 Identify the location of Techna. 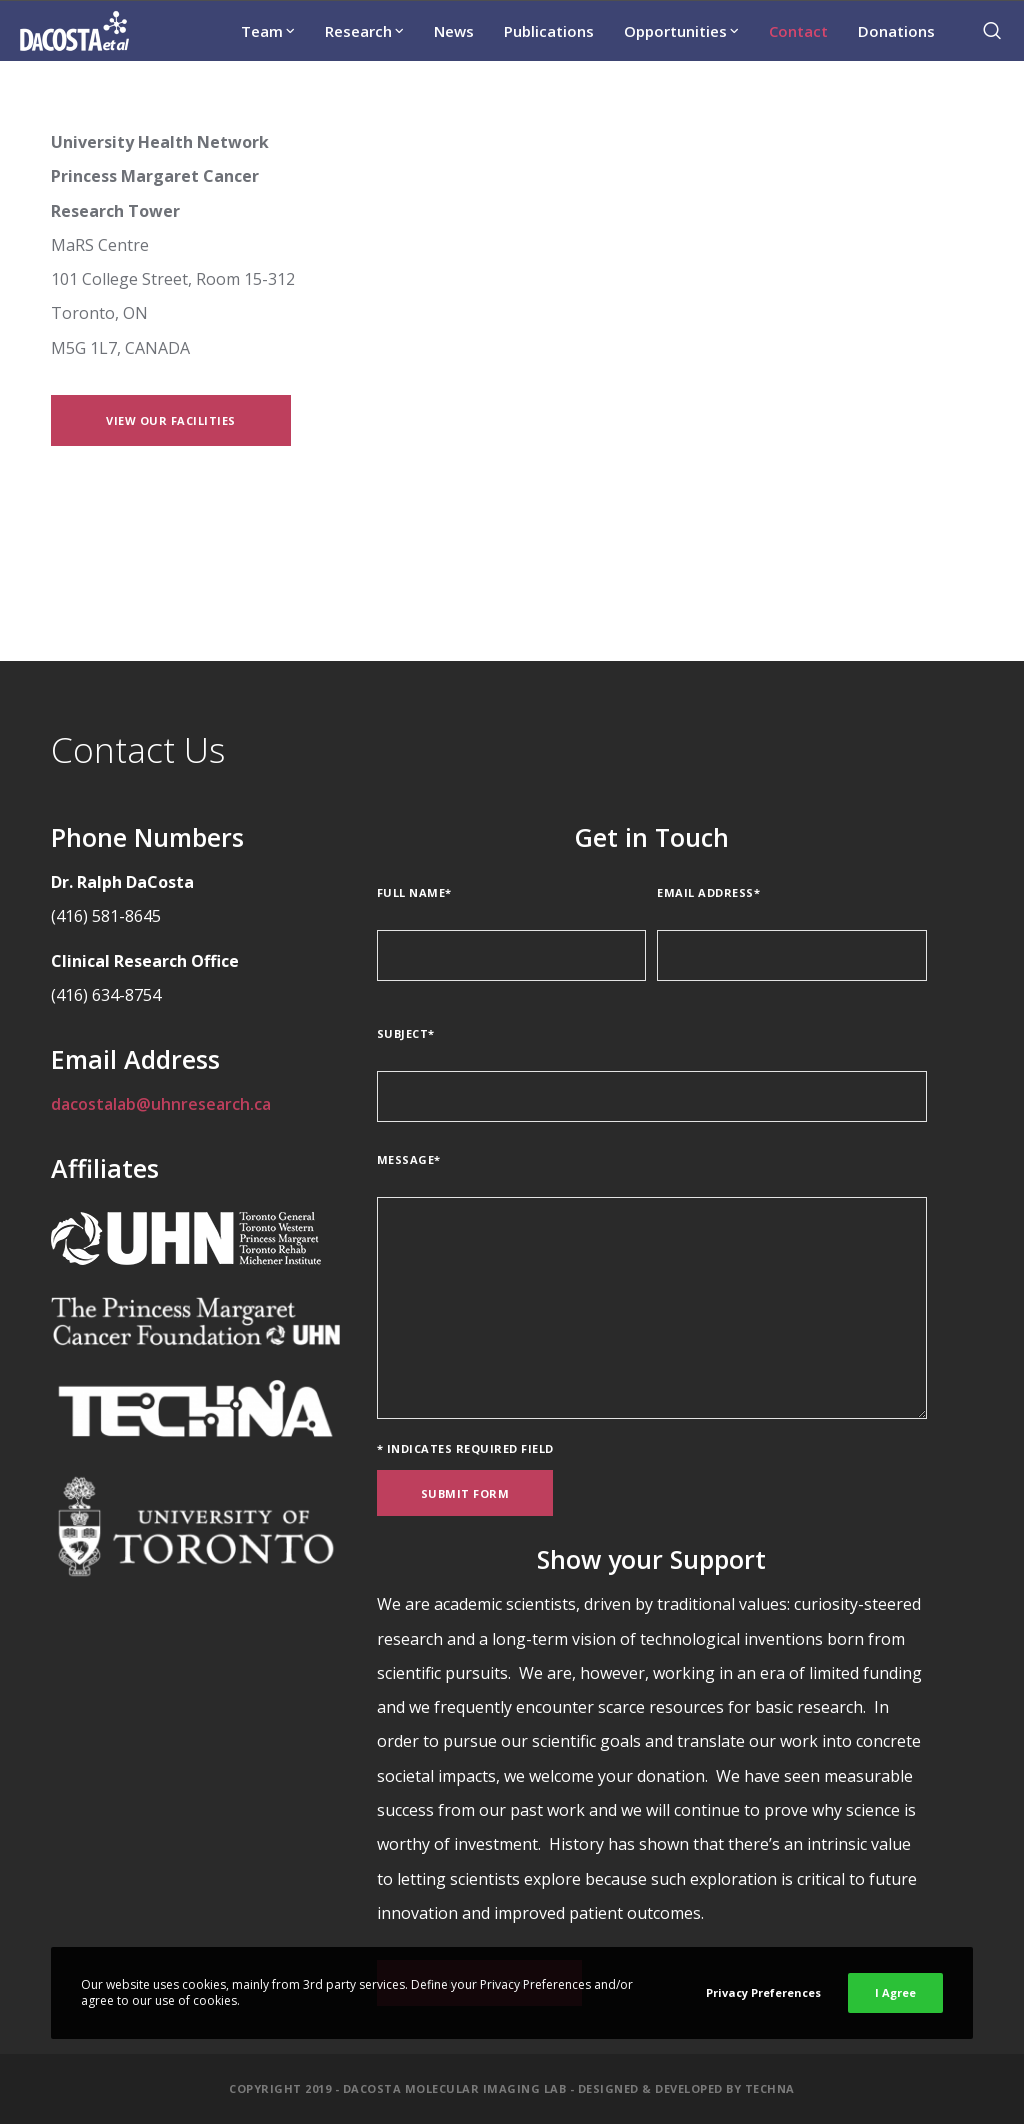
(770, 2088).